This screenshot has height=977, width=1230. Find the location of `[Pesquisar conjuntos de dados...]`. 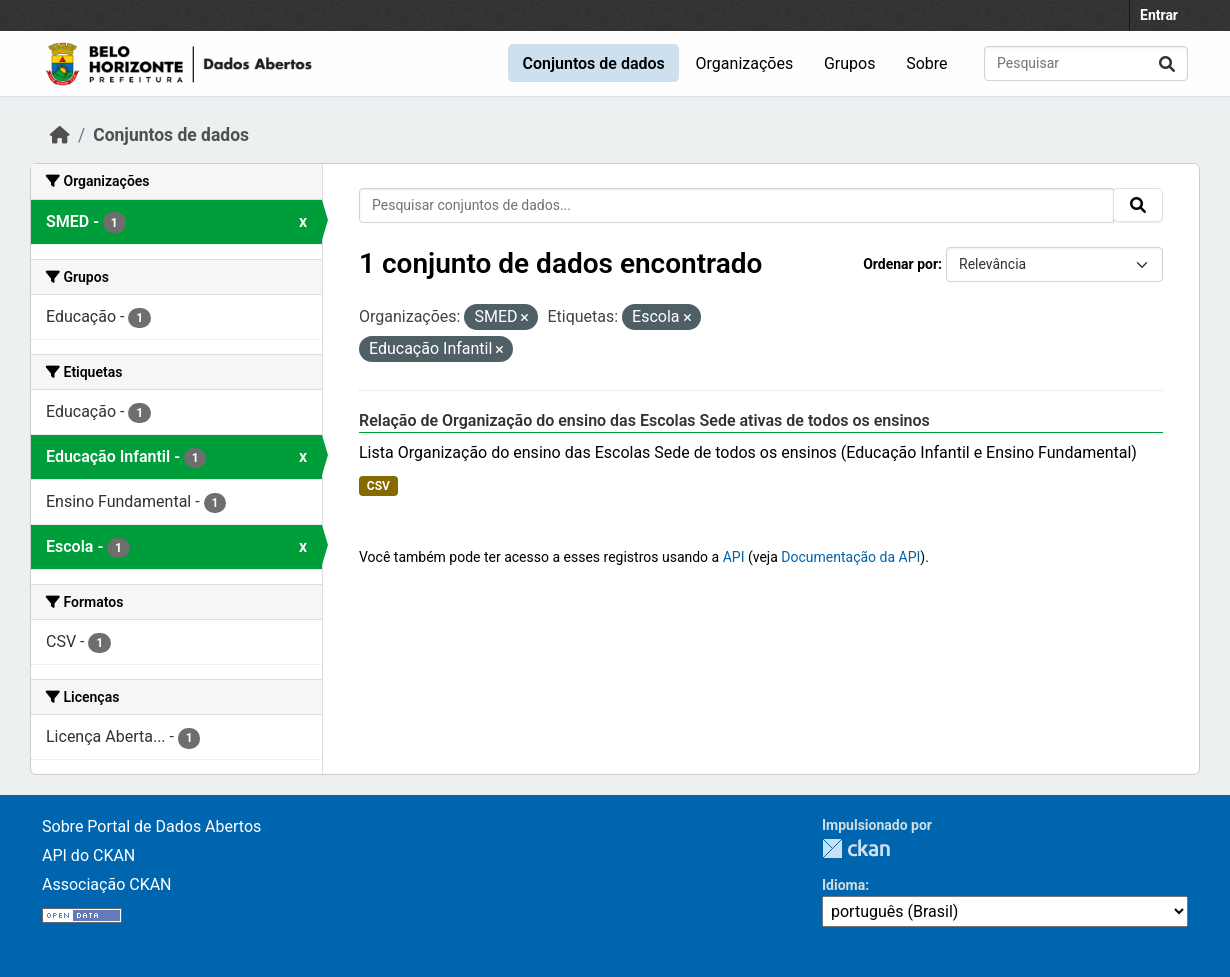

[Pesquisar conjuntos de dados...] is located at coordinates (1086, 63).